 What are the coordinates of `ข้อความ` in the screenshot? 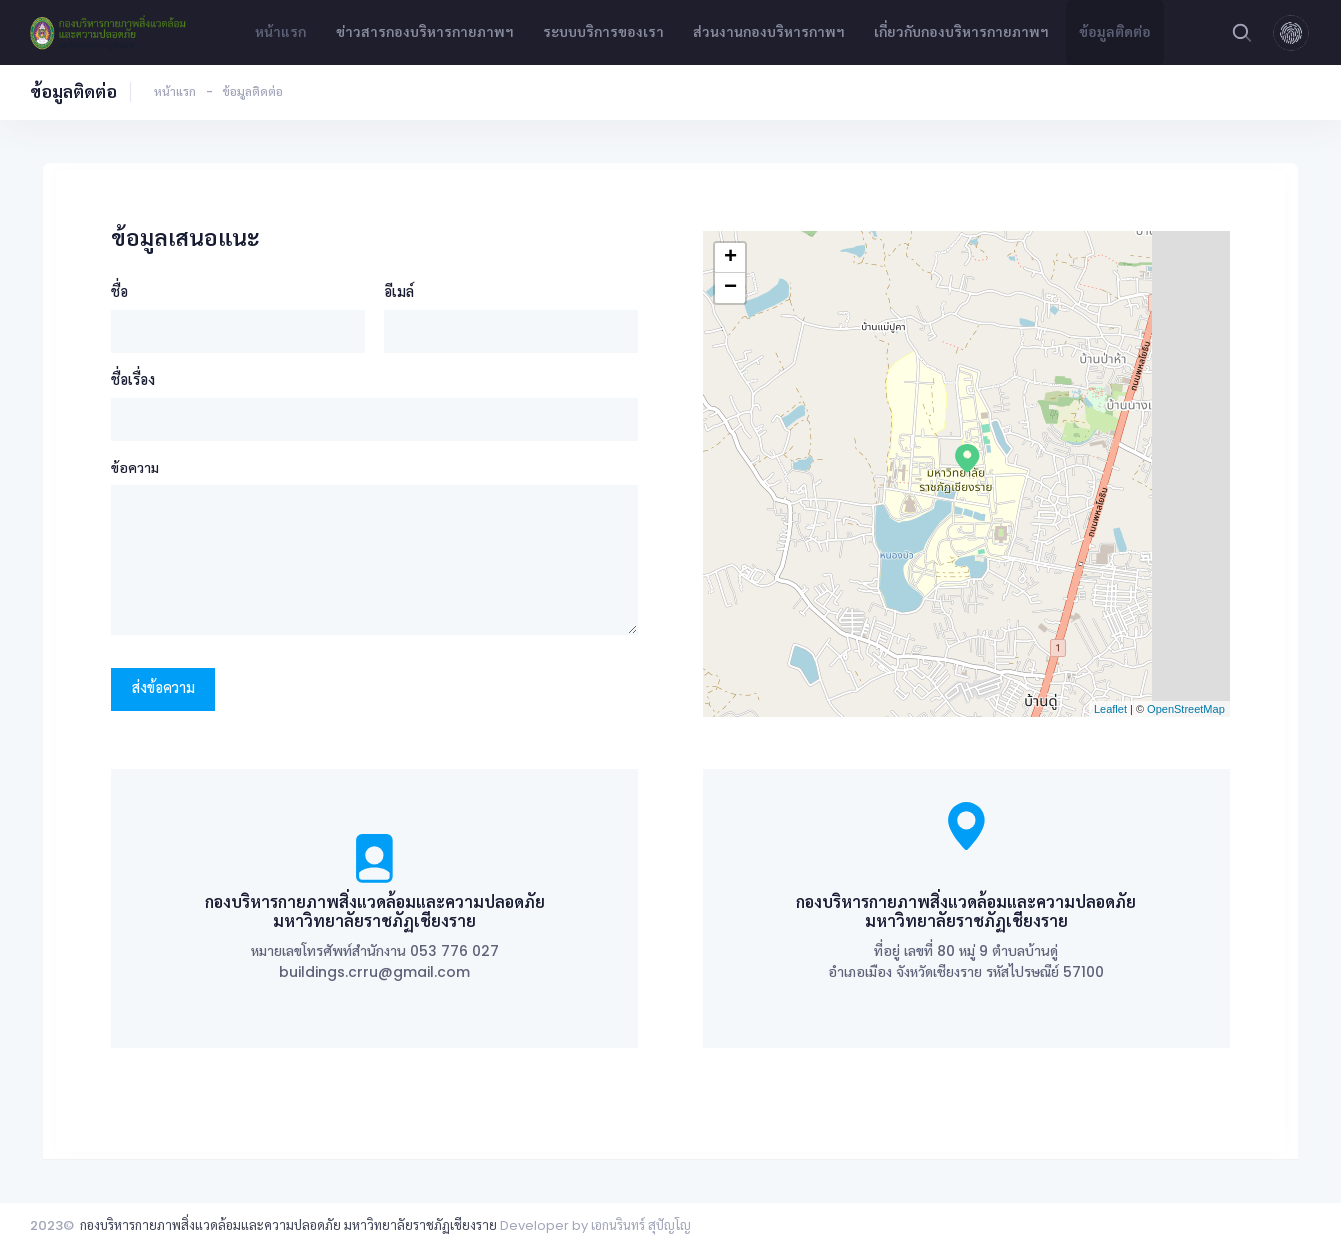 It's located at (135, 468).